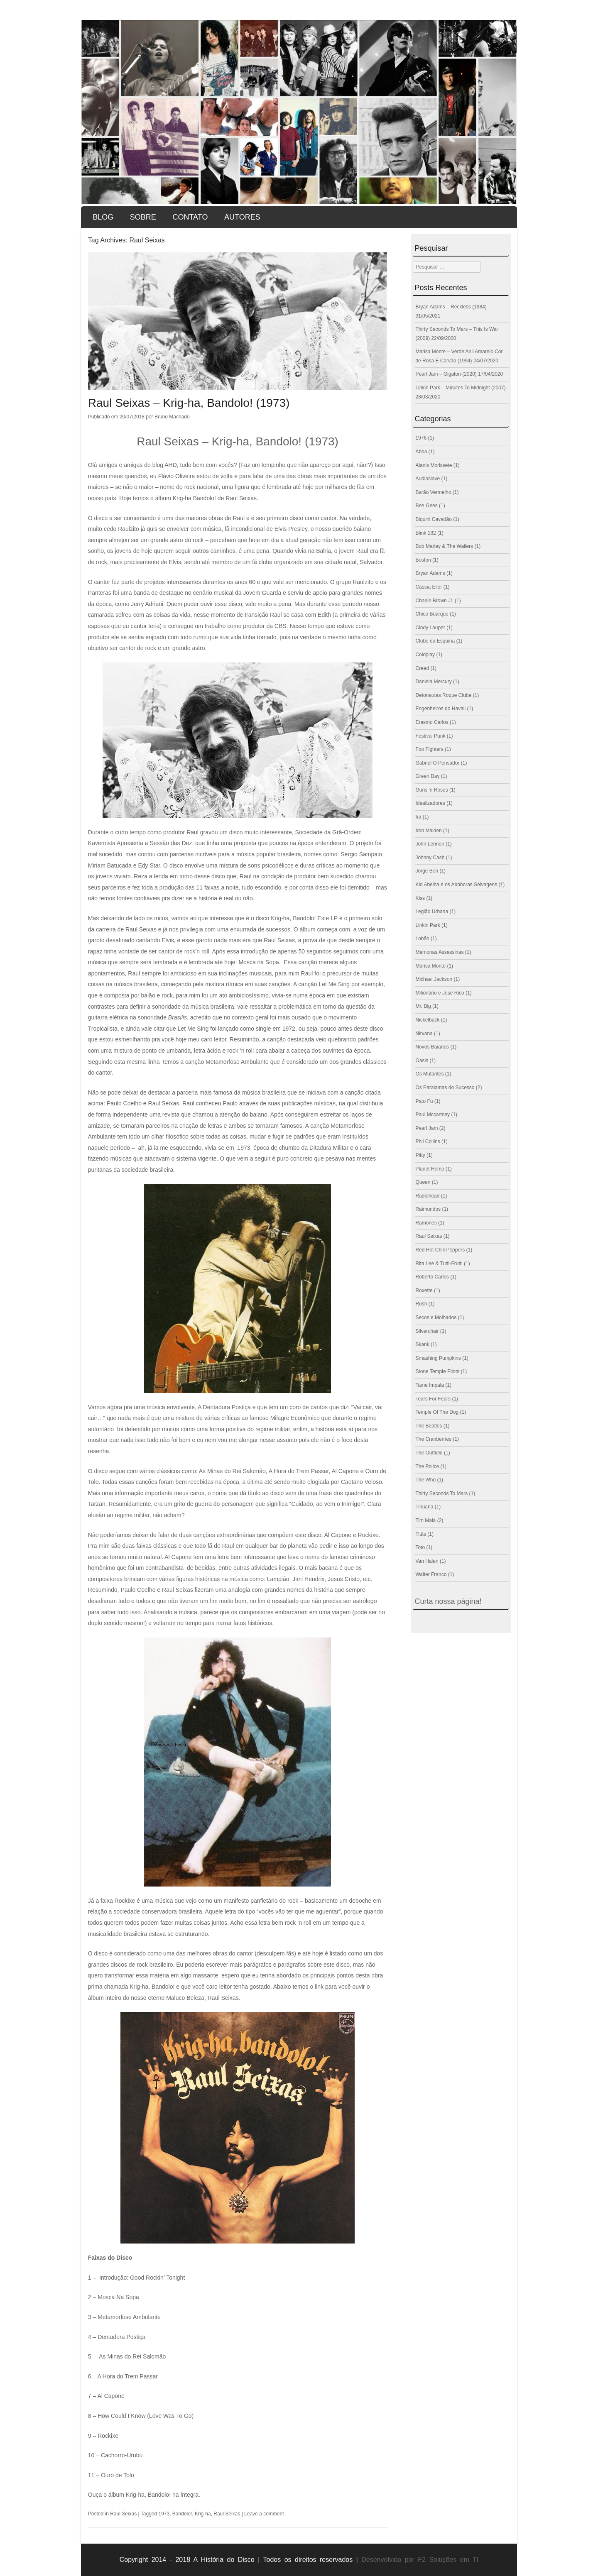 Image resolution: width=598 pixels, height=2576 pixels. I want to click on Blog, so click(103, 217).